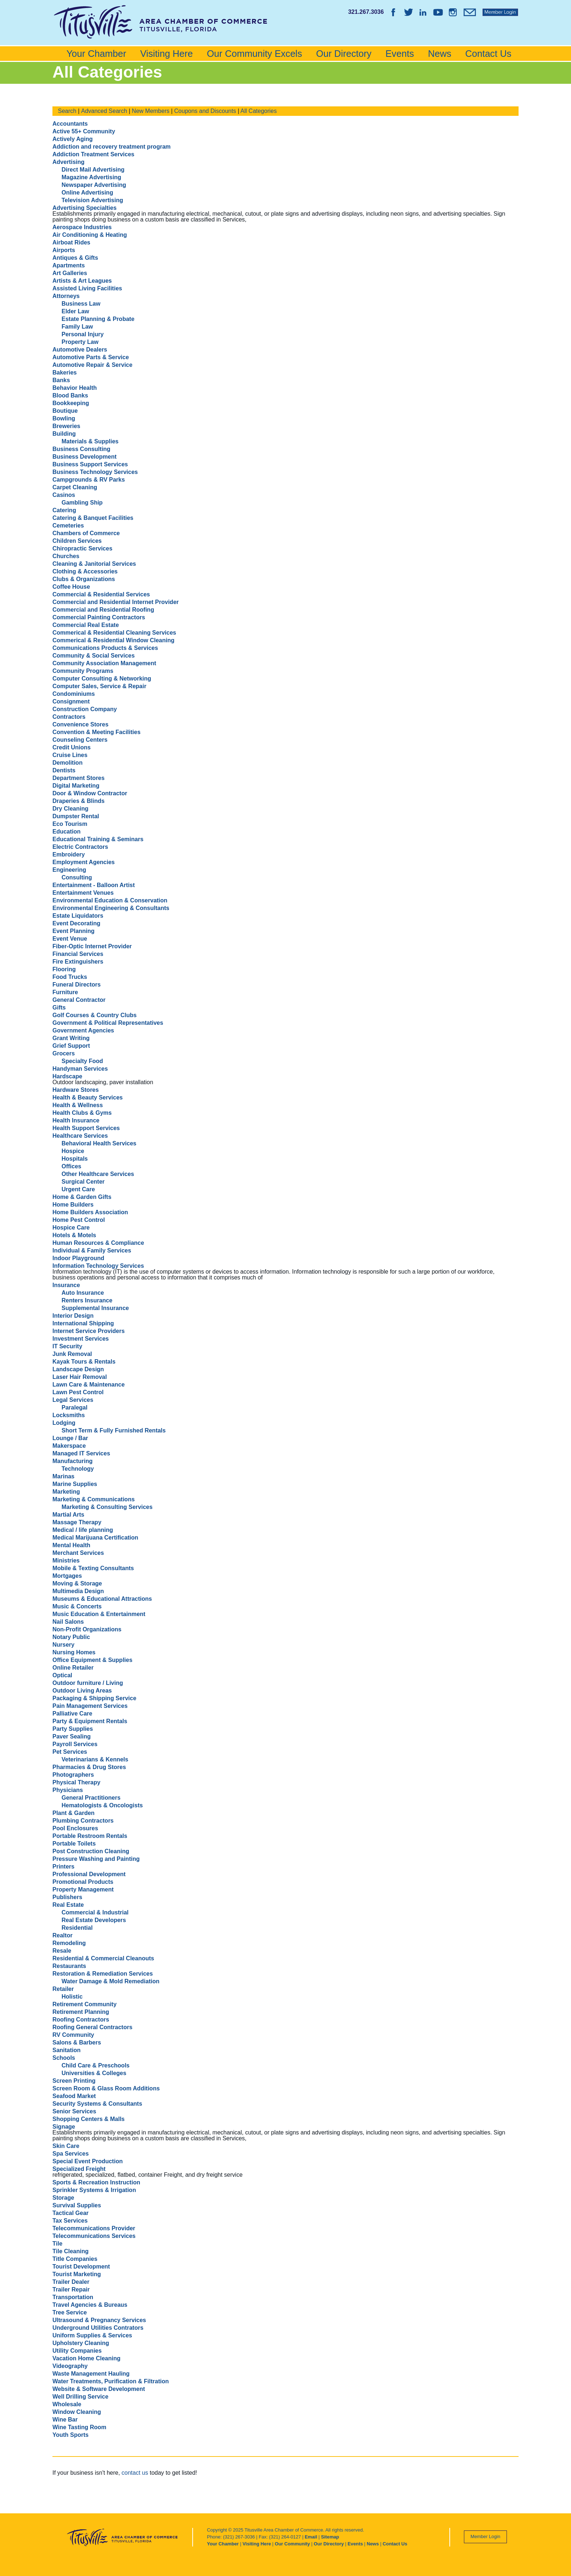 Image resolution: width=571 pixels, height=2576 pixels. Describe the element at coordinates (63, 2127) in the screenshot. I see `Signage` at that location.